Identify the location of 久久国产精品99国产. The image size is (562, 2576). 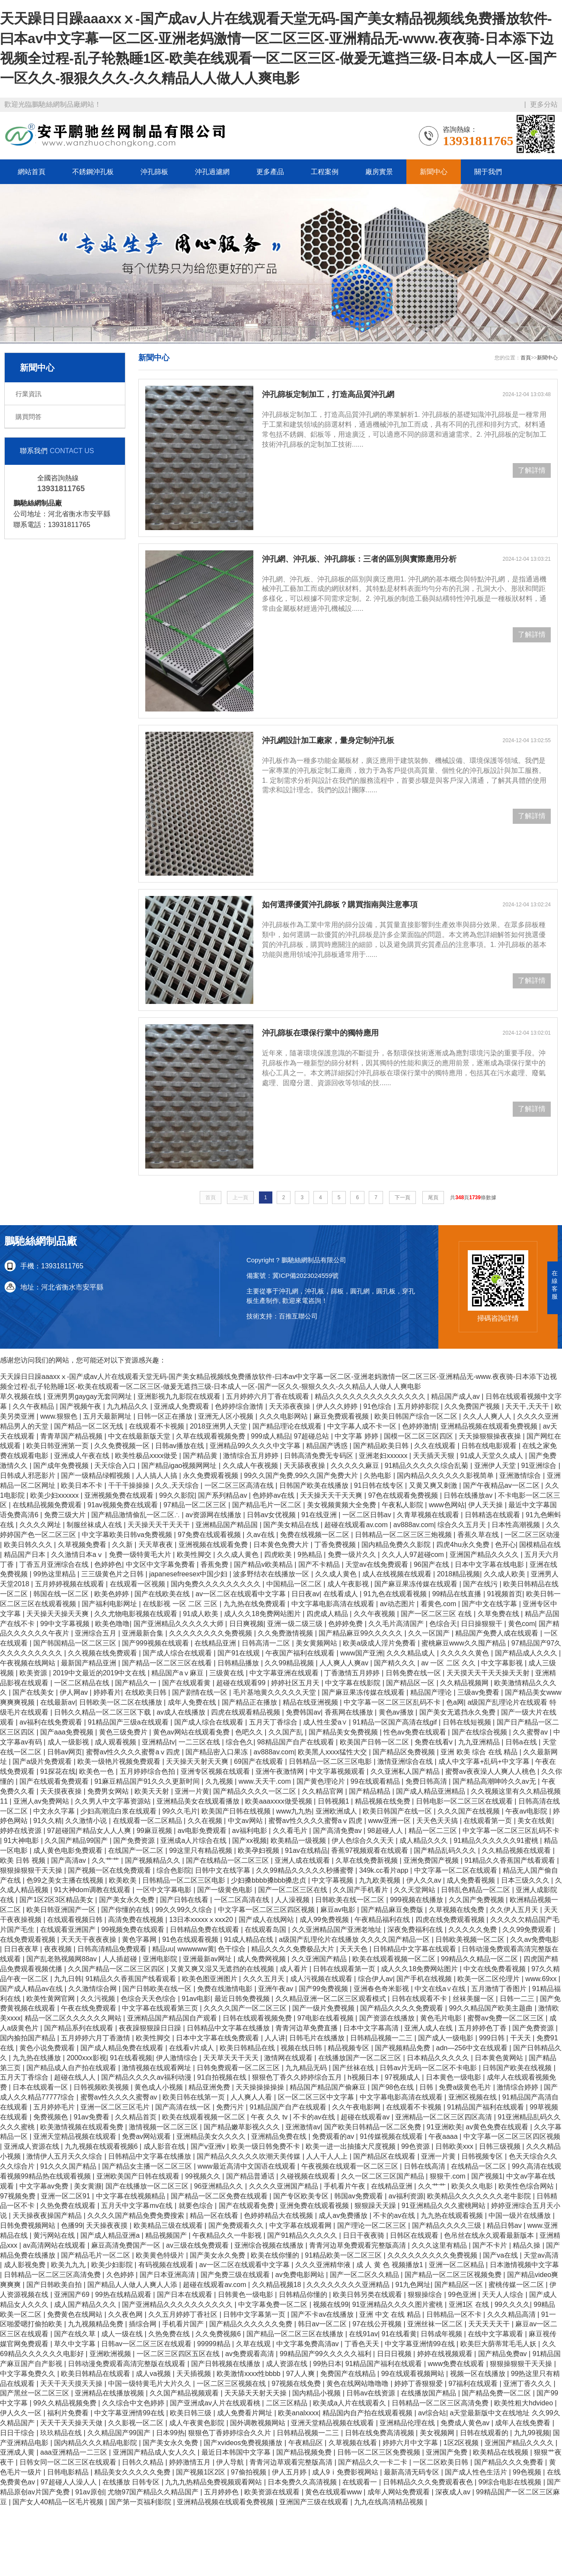
(77, 1840).